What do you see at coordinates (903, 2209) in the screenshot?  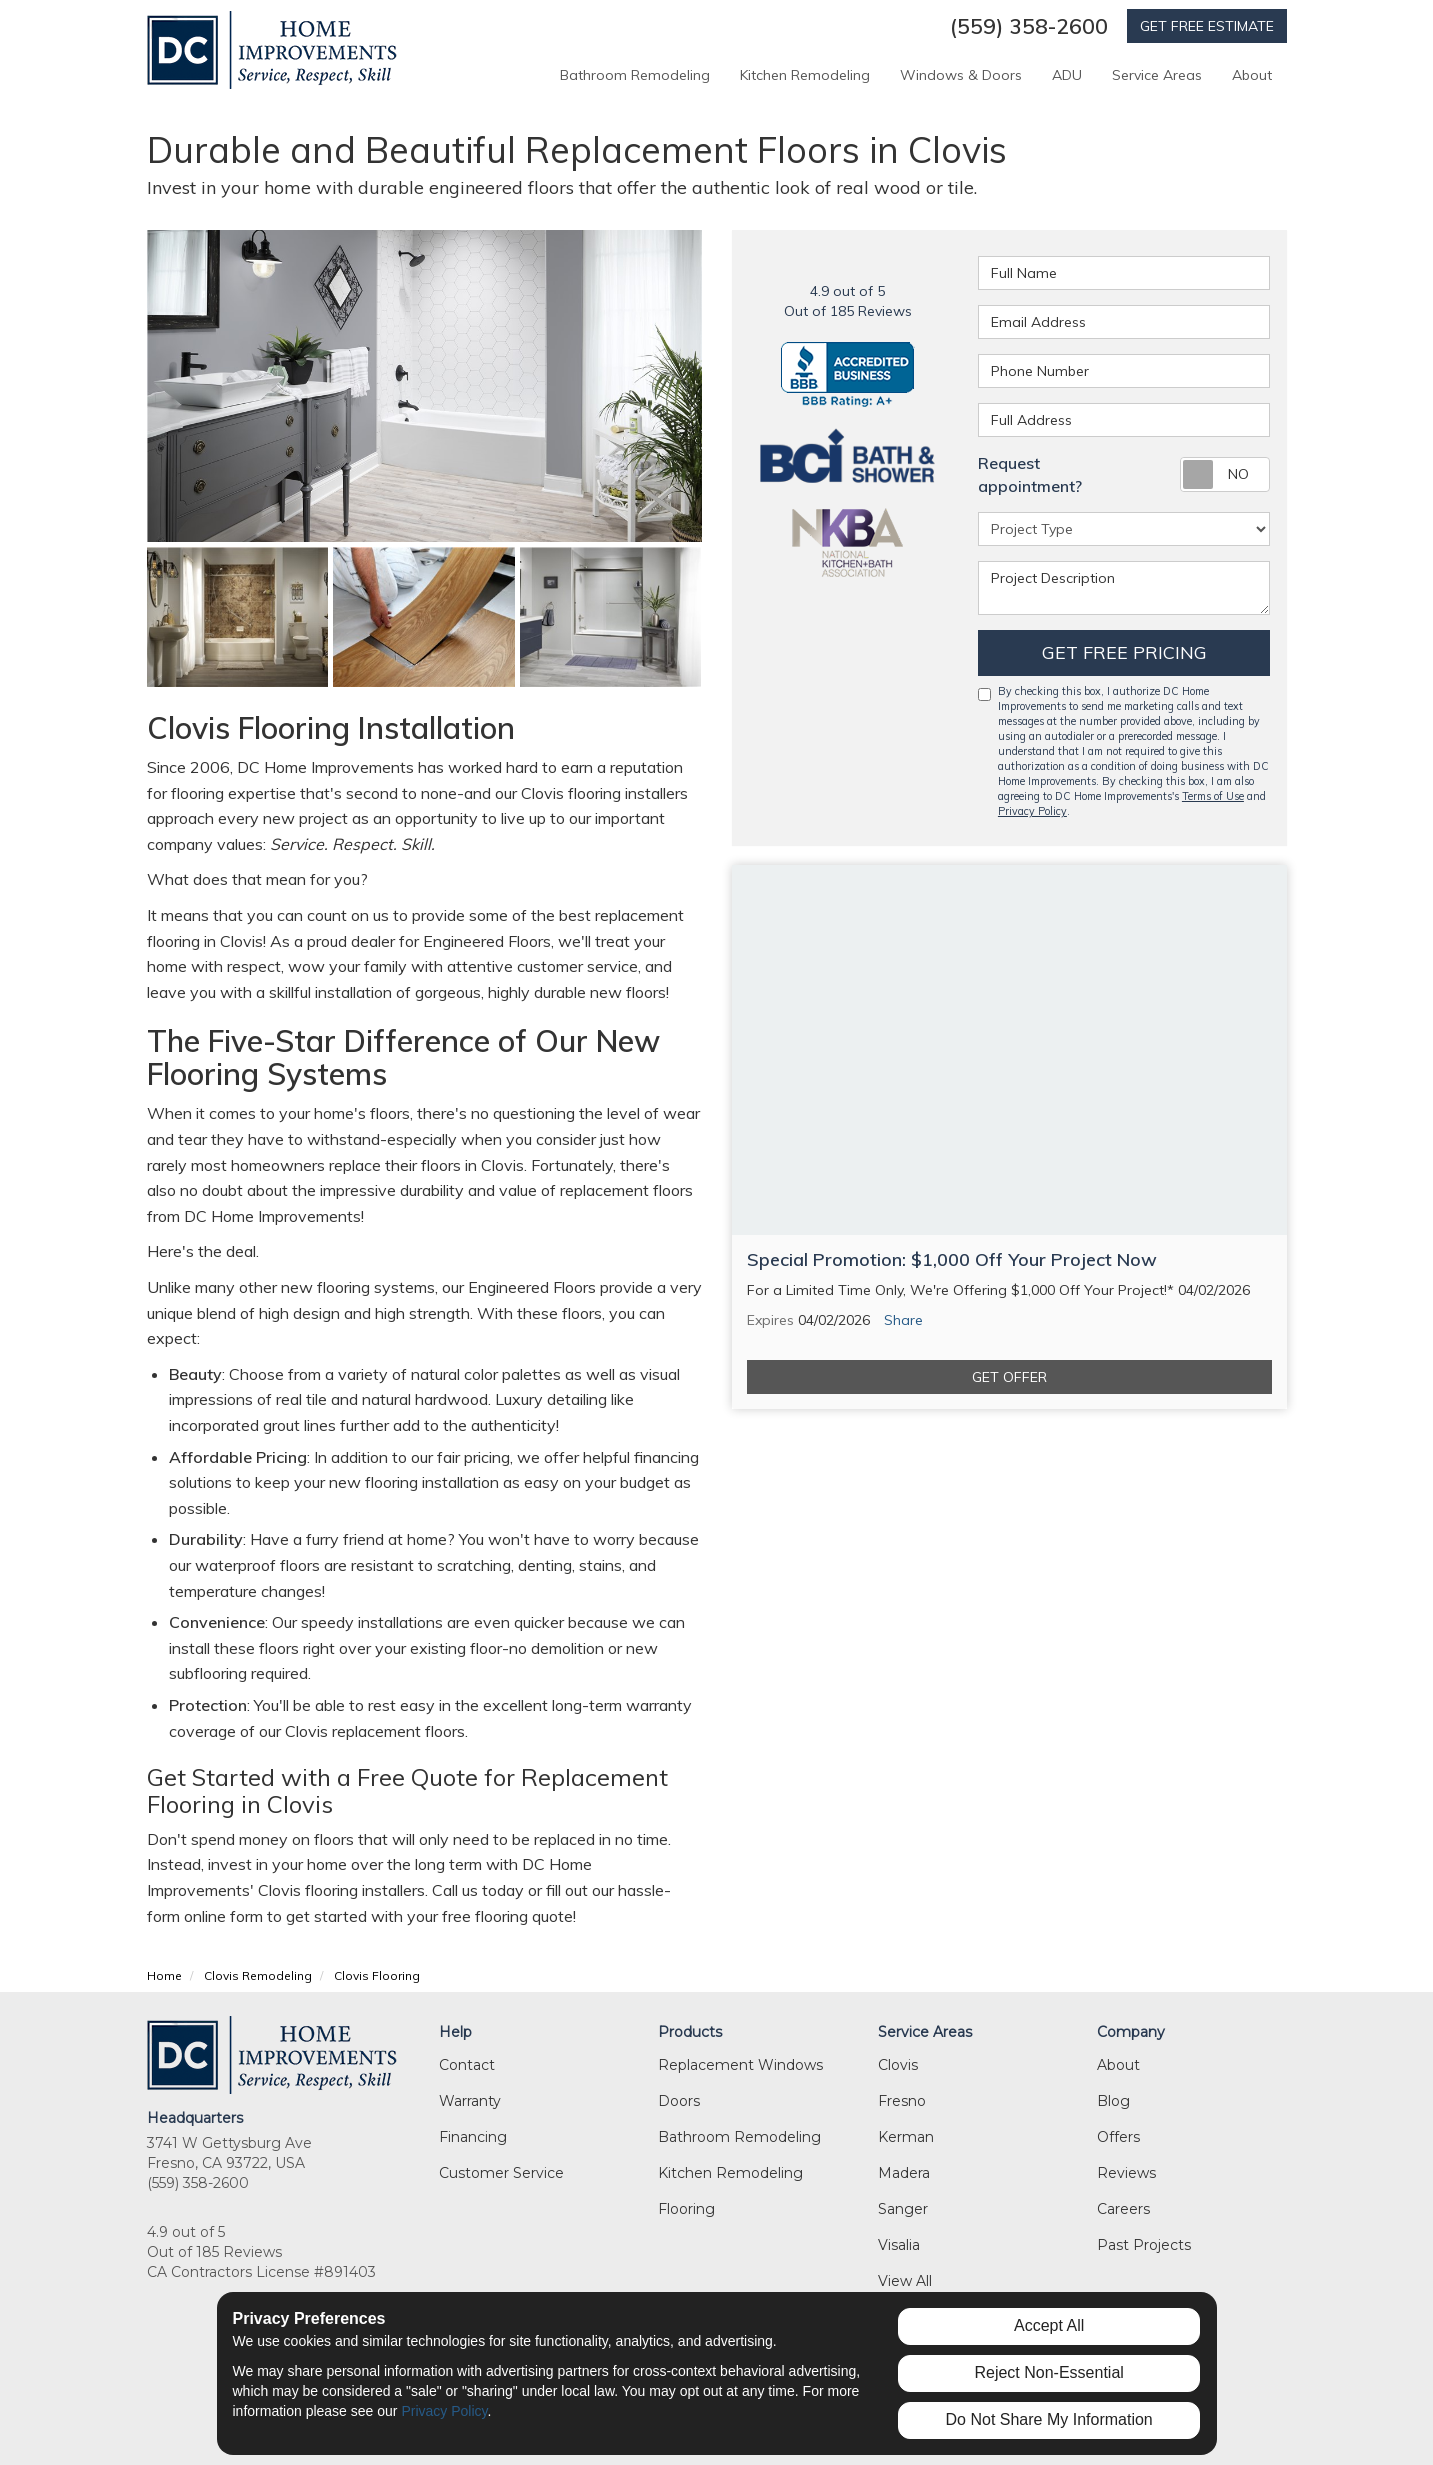 I see `Sanger` at bounding box center [903, 2209].